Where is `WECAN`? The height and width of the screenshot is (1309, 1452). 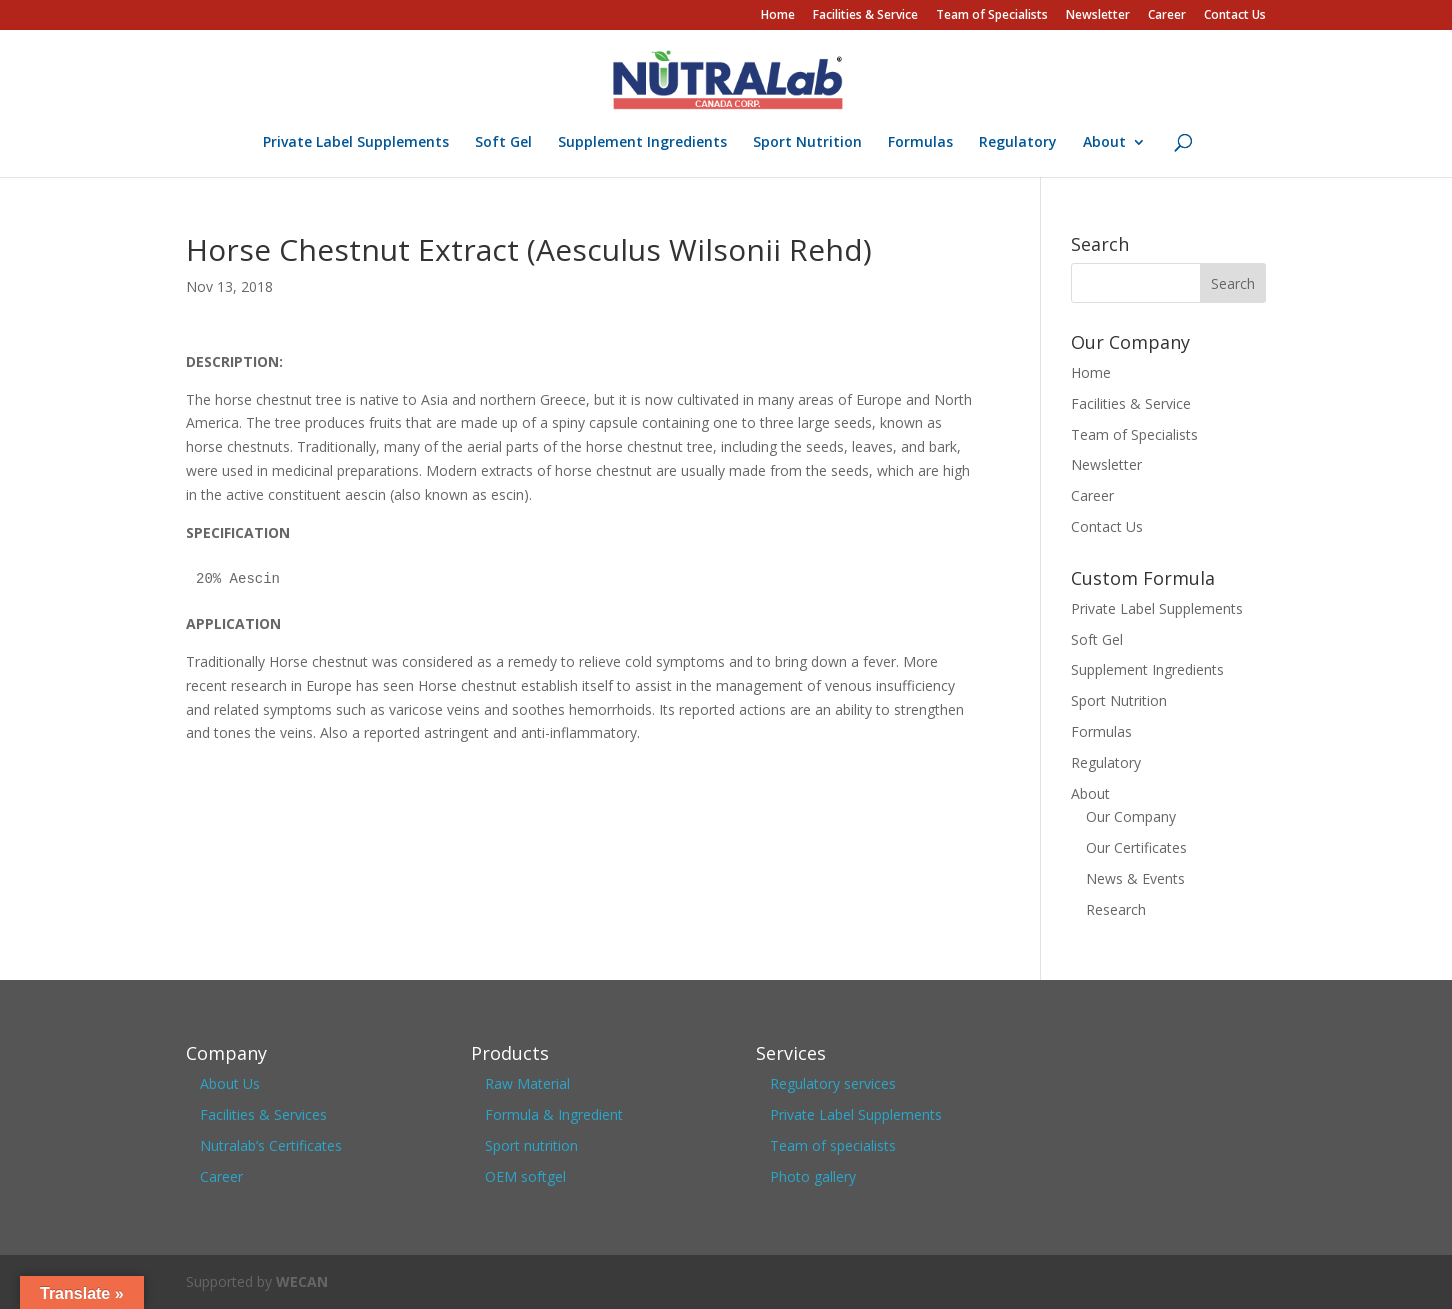 WECAN is located at coordinates (302, 1281).